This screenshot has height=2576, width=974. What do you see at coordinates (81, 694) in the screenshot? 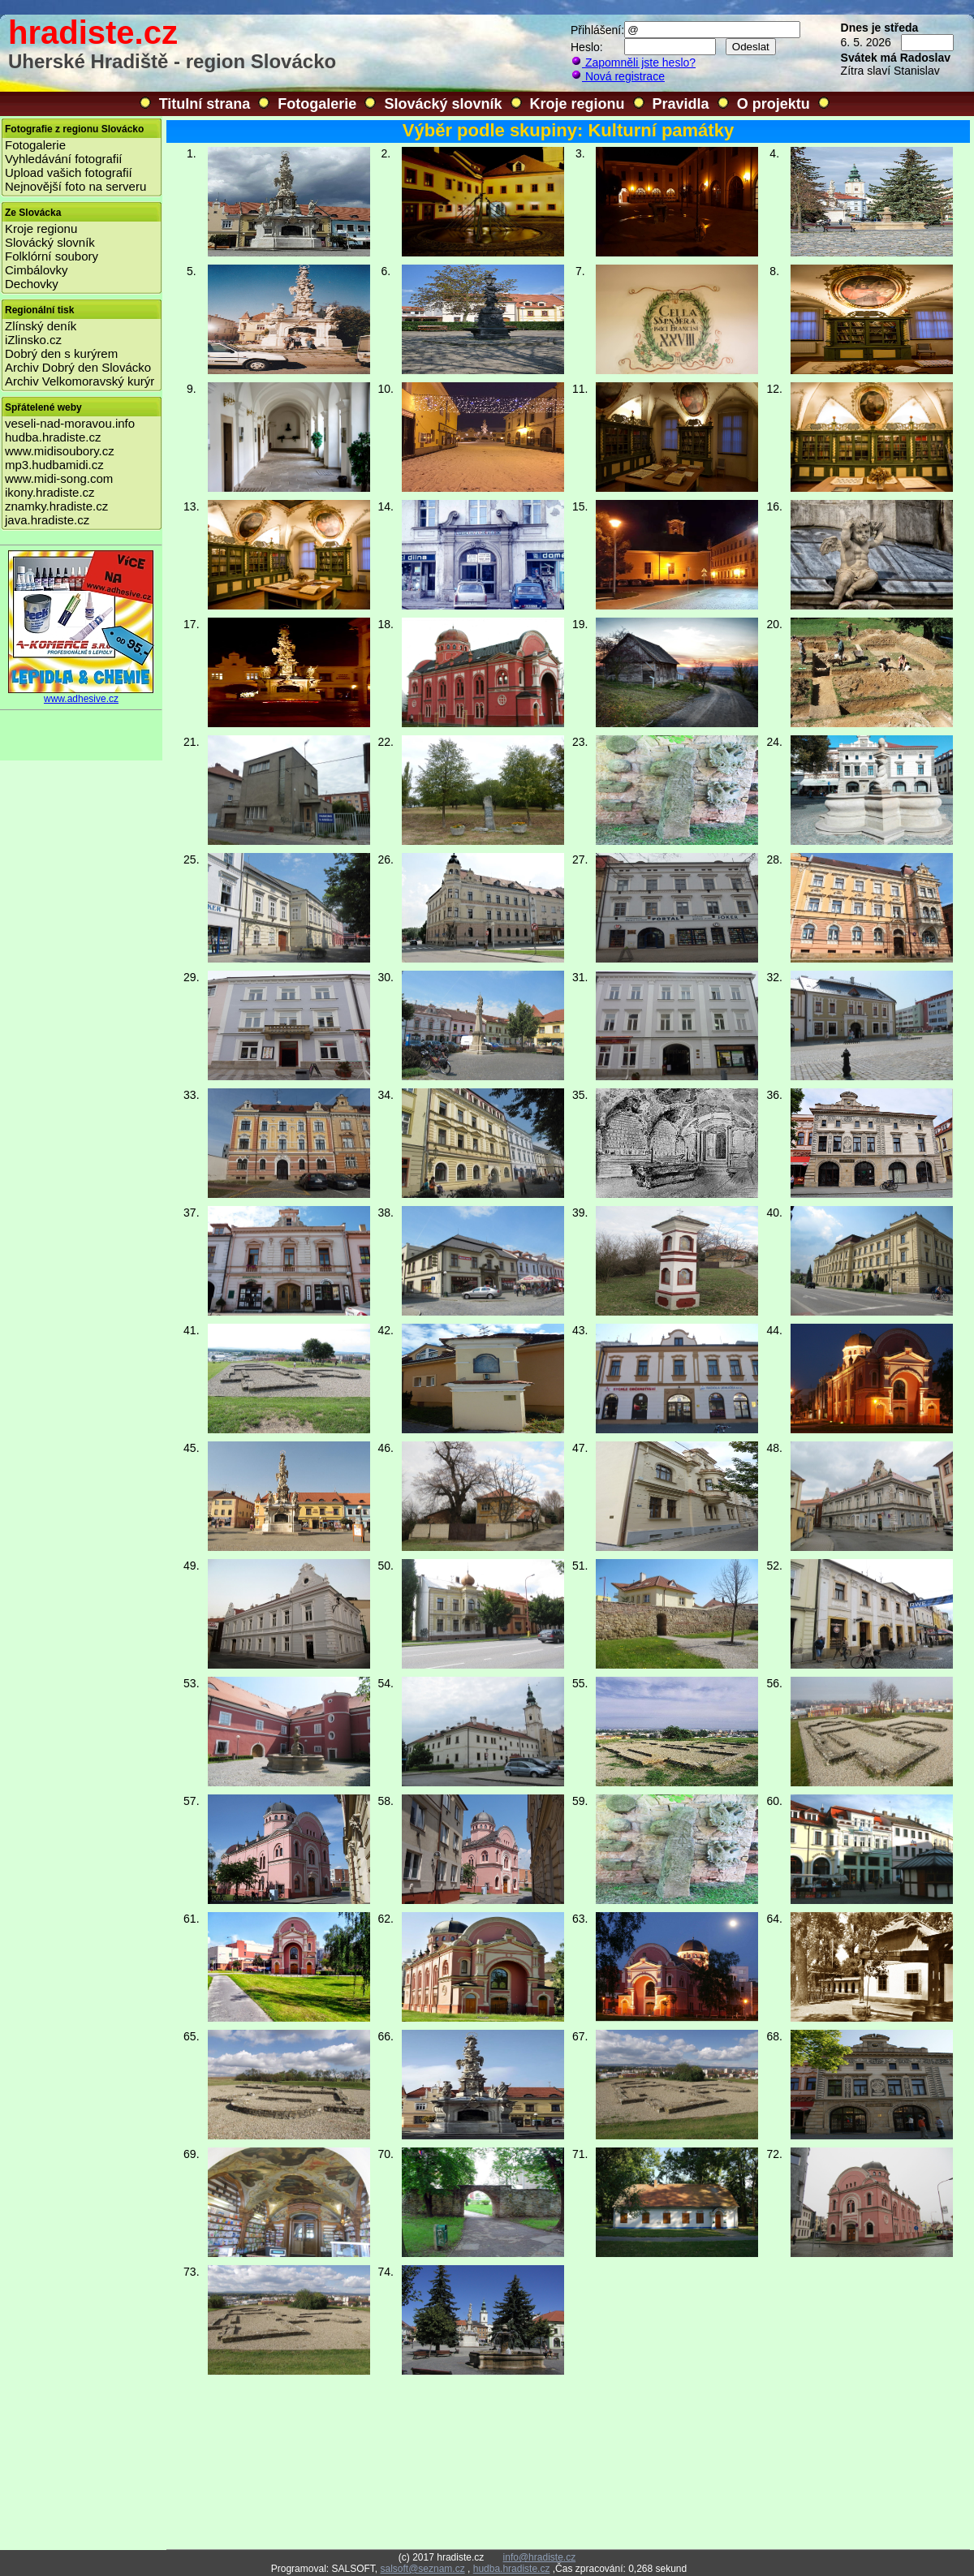
I see `www.adhesive.cz` at bounding box center [81, 694].